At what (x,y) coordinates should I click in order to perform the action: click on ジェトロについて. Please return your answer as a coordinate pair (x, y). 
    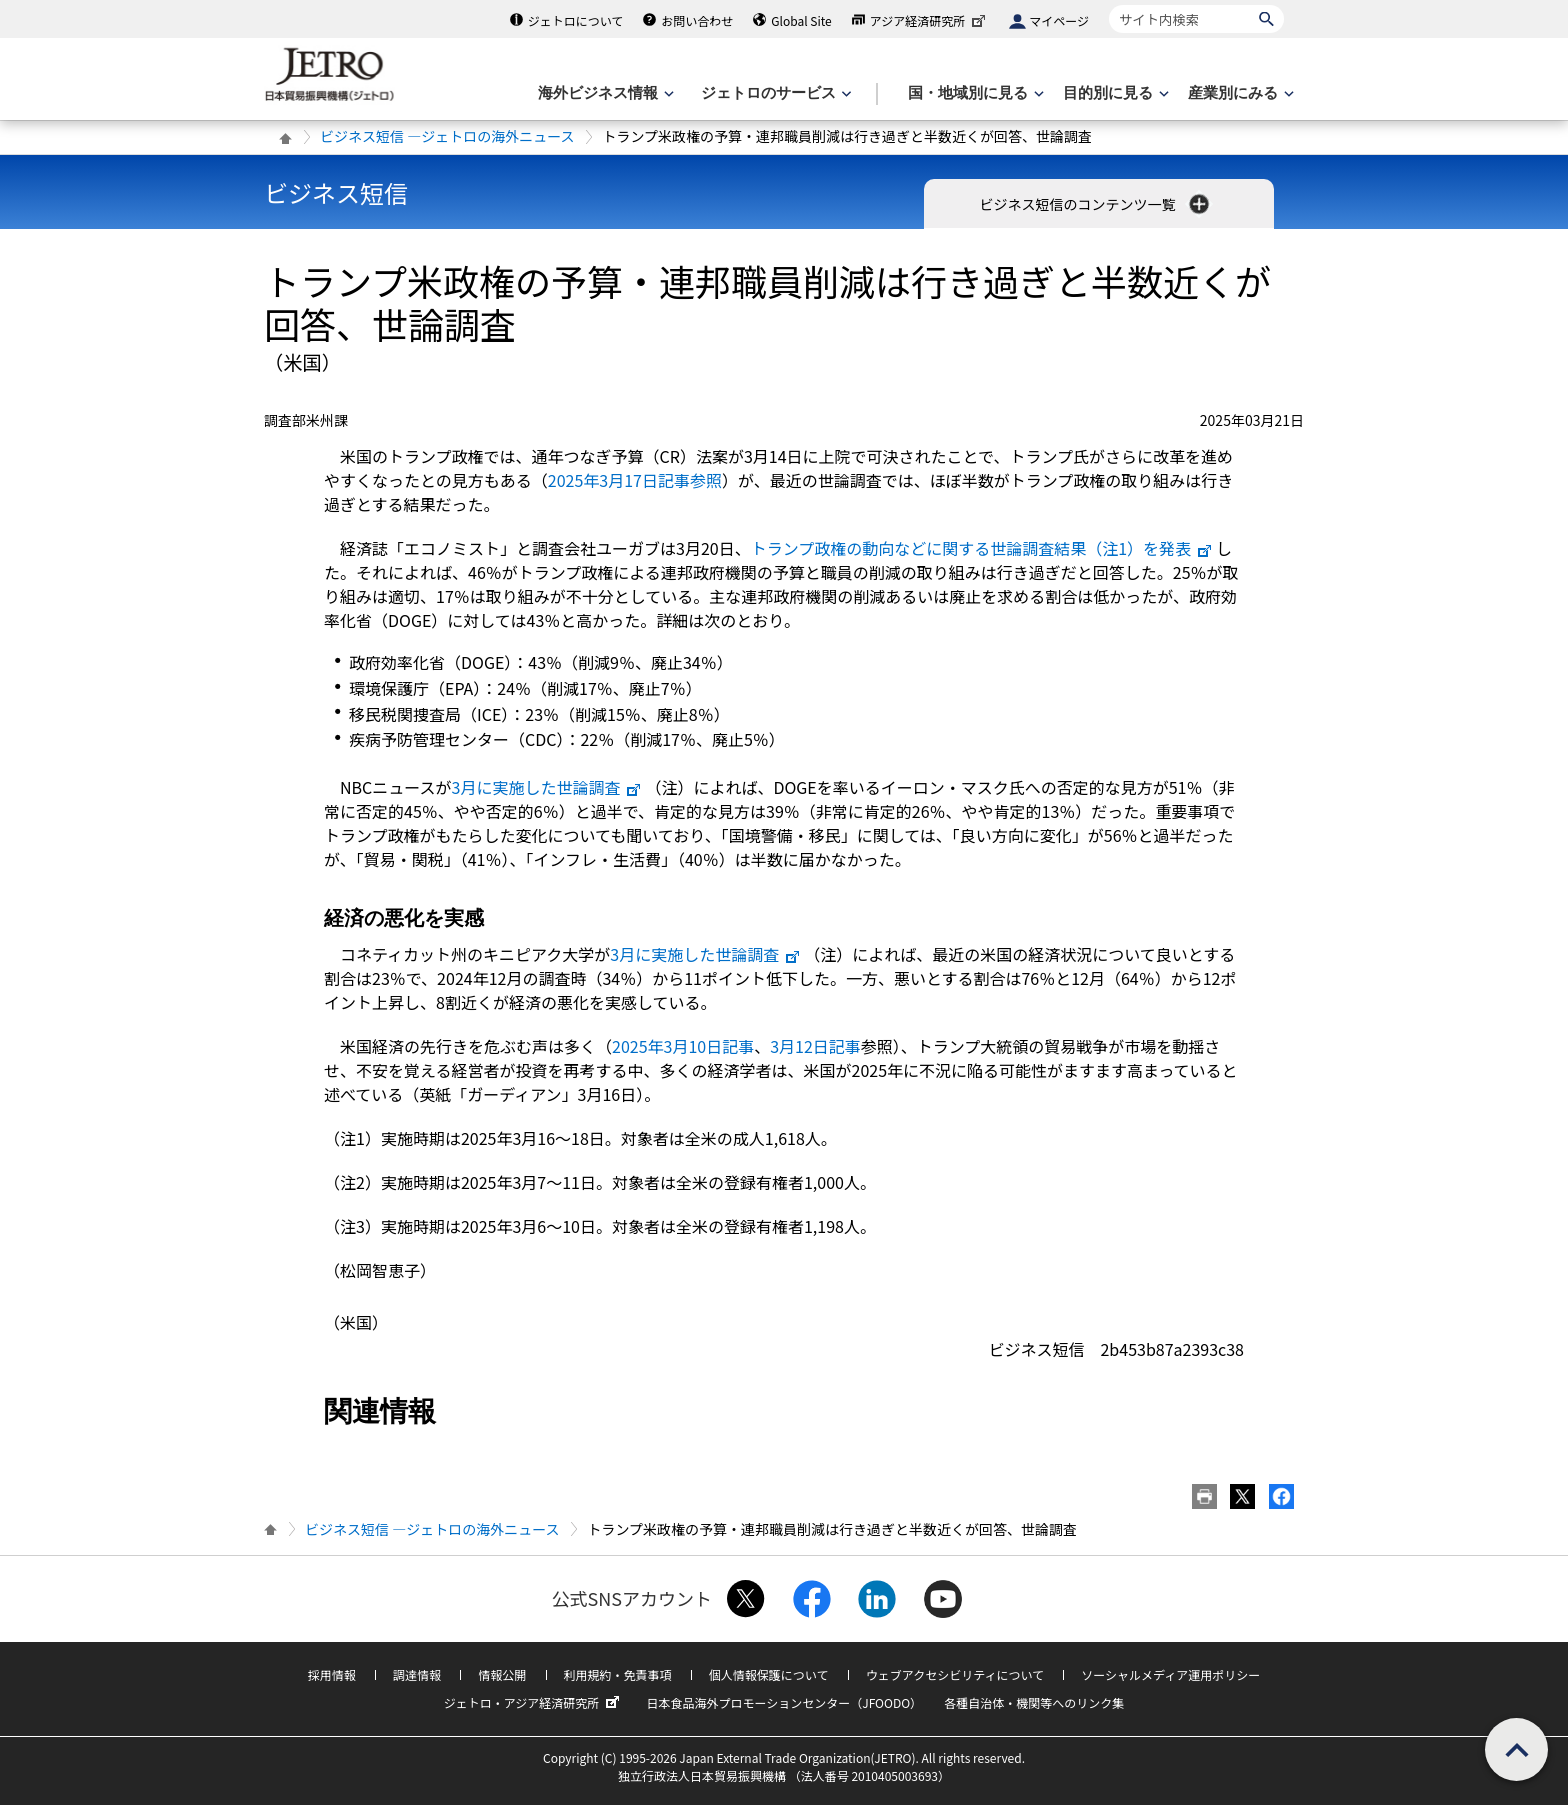
    Looking at the image, I should click on (576, 20).